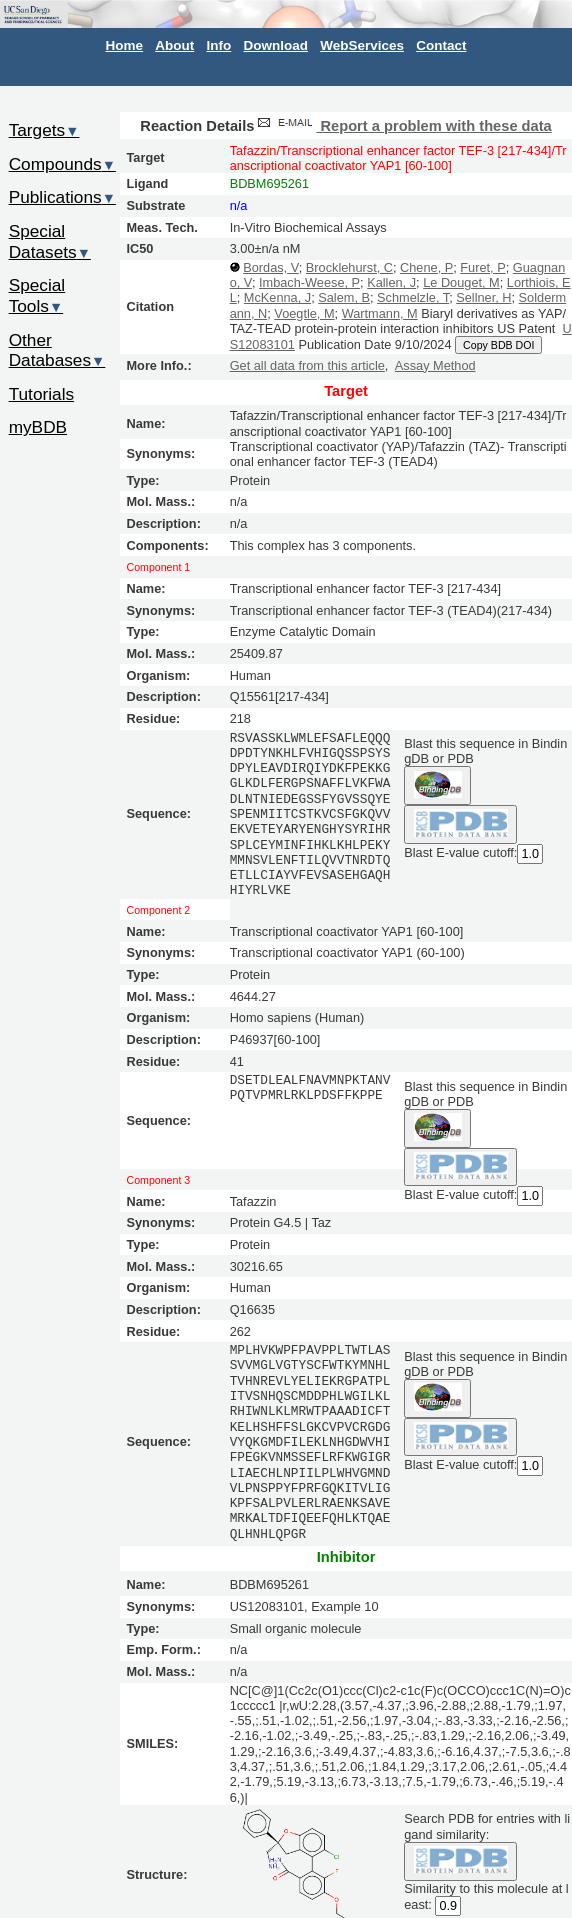 Image resolution: width=572 pixels, height=1918 pixels. Describe the element at coordinates (62, 164) in the screenshot. I see `Compounds` at that location.